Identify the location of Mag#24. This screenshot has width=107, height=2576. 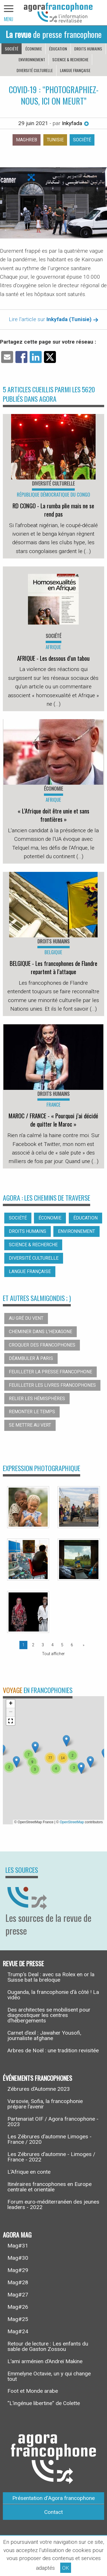
(17, 2331).